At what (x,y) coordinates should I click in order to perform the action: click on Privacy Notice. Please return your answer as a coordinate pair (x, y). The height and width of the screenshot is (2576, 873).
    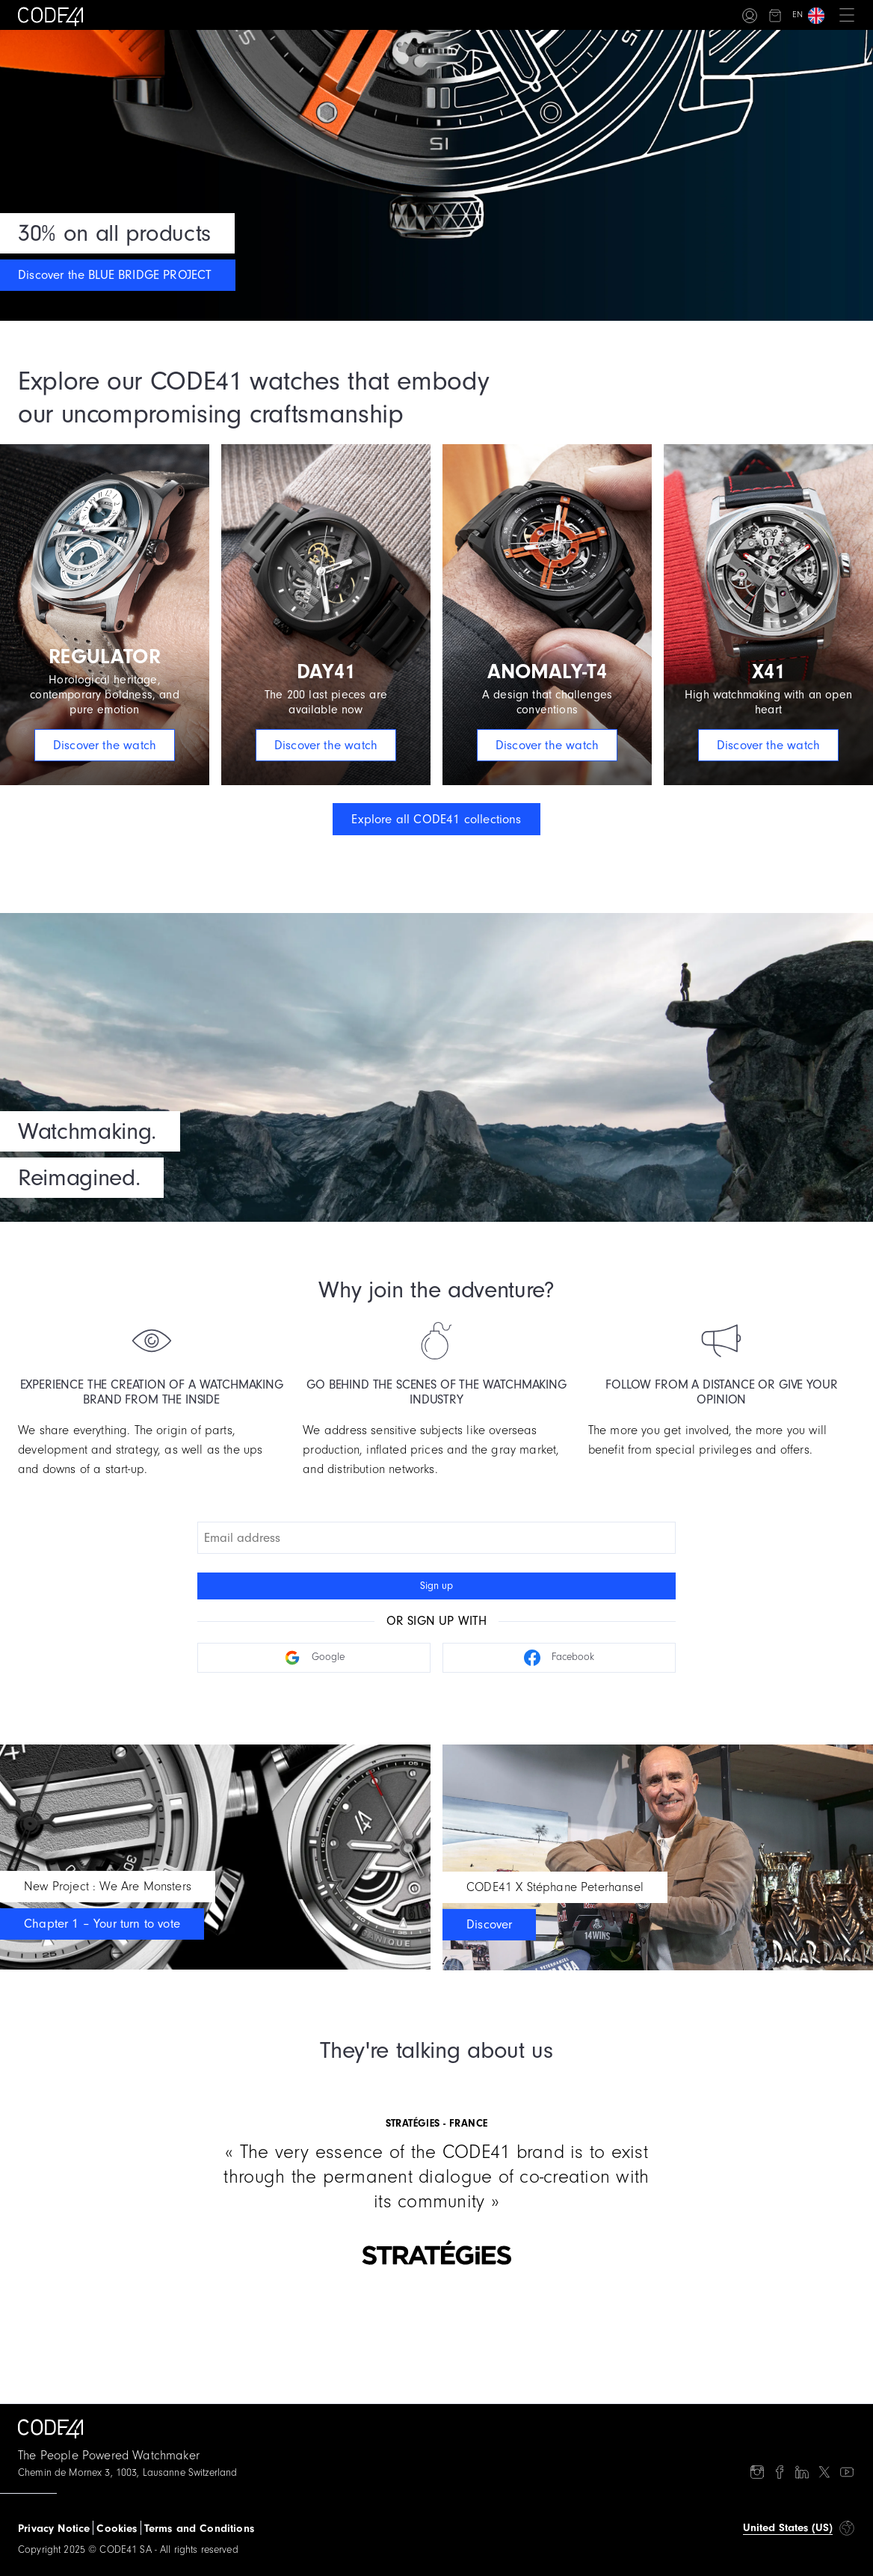
    Looking at the image, I should click on (54, 2528).